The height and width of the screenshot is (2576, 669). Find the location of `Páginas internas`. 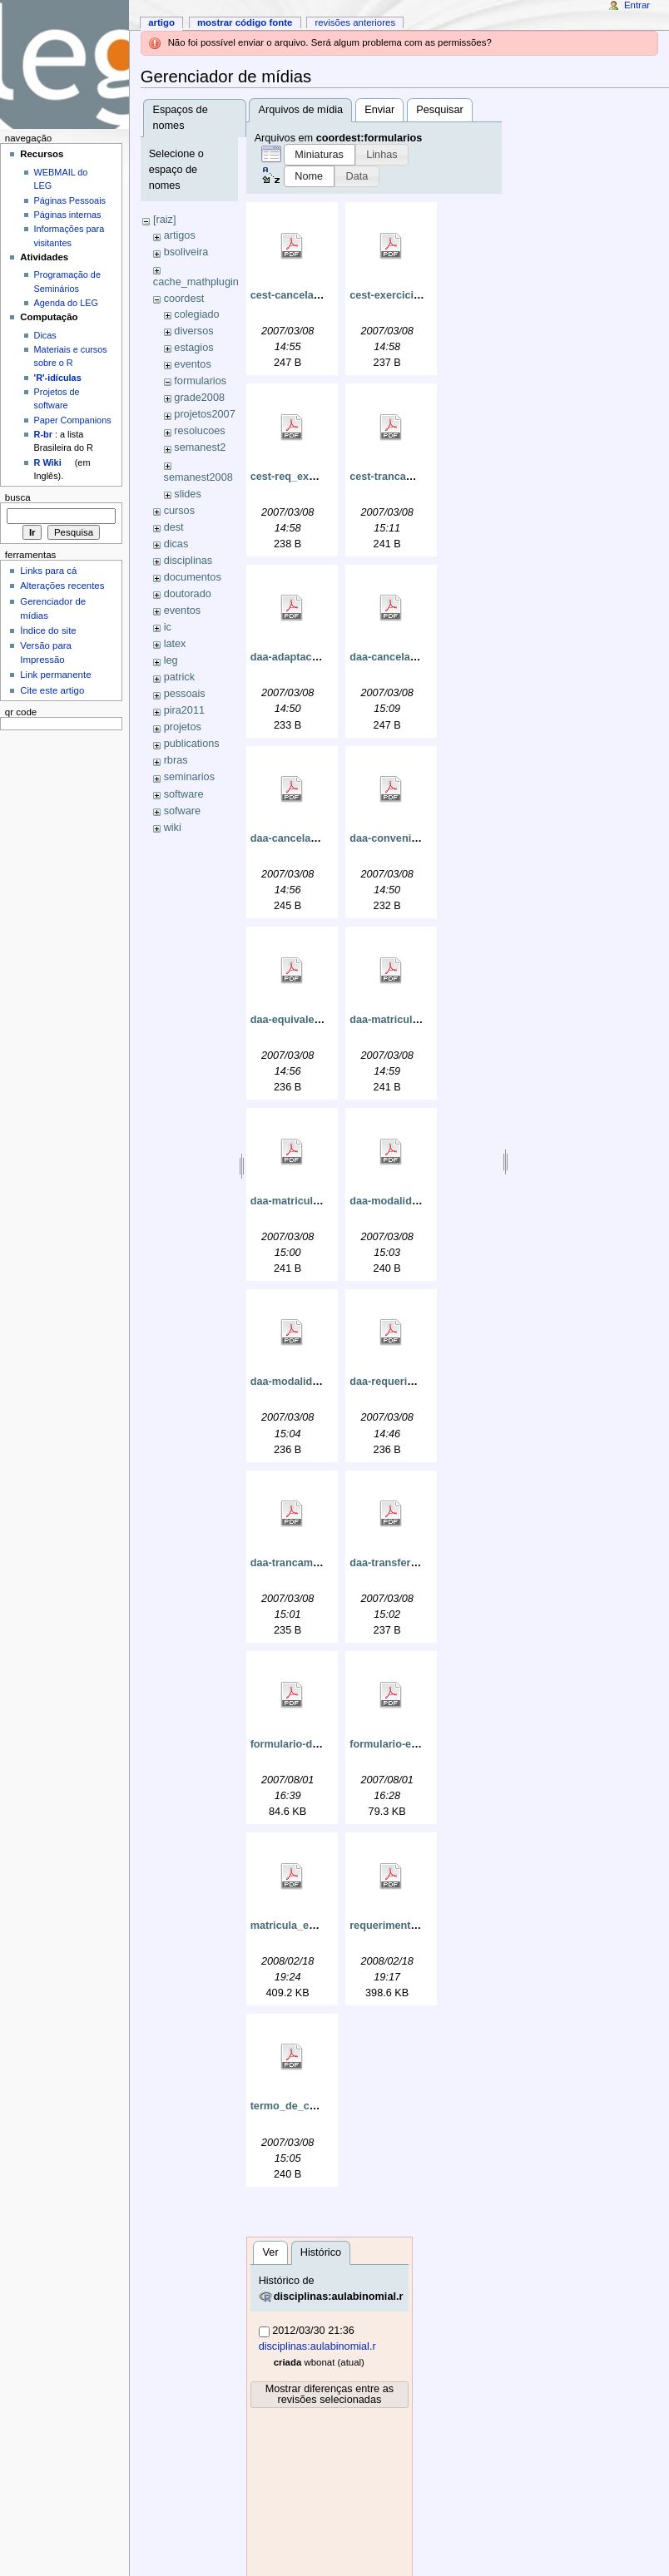

Páginas internas is located at coordinates (68, 215).